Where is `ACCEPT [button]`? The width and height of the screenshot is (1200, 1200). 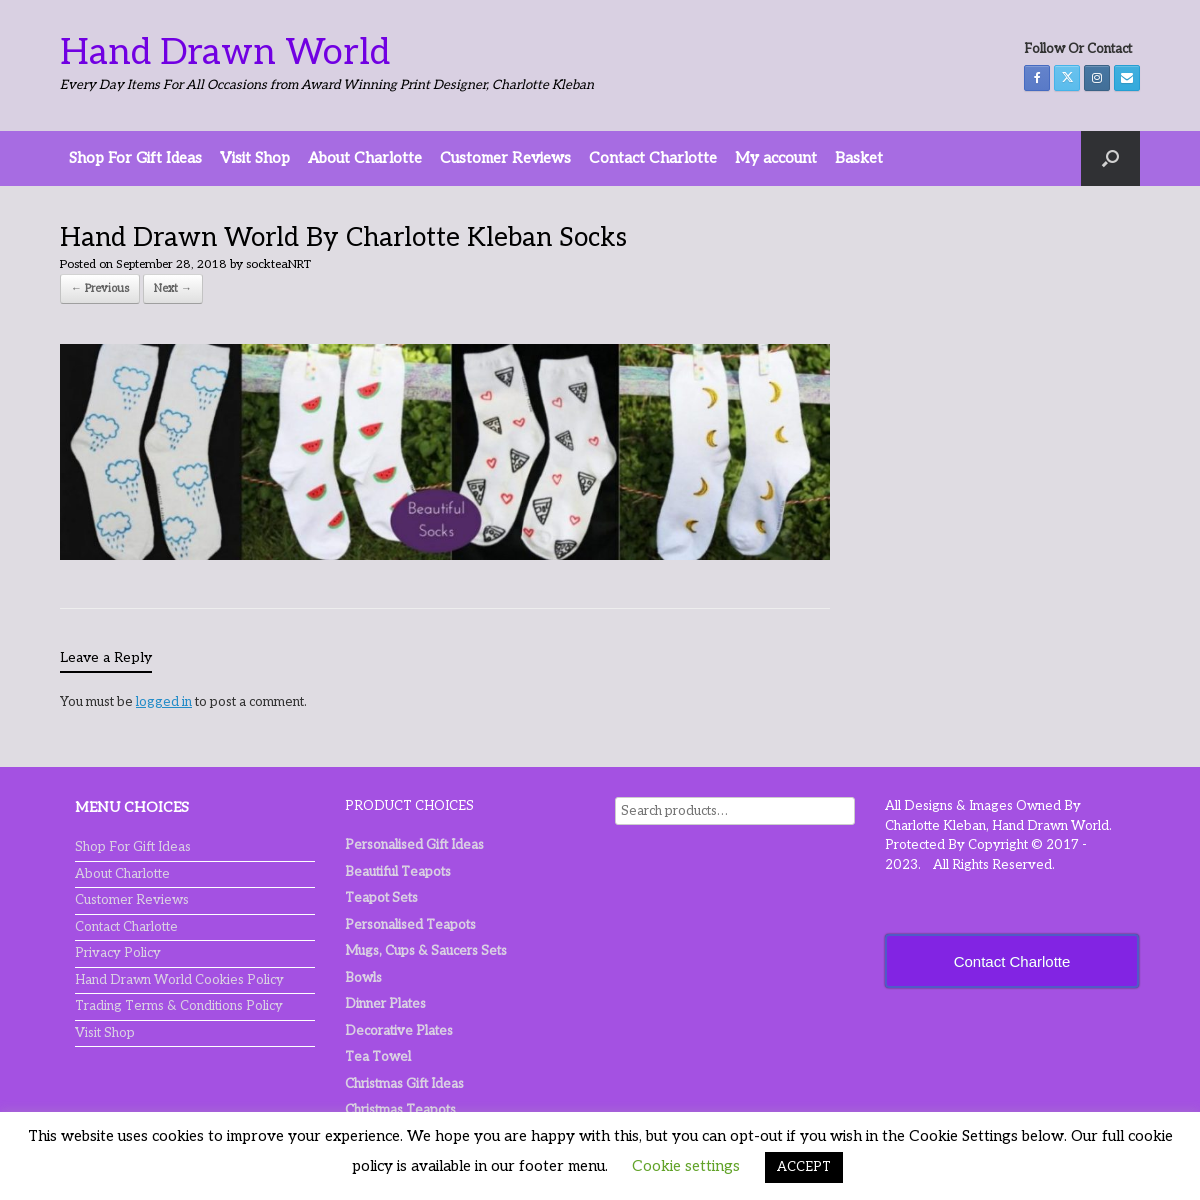
ACCEPT [button] is located at coordinates (804, 1167).